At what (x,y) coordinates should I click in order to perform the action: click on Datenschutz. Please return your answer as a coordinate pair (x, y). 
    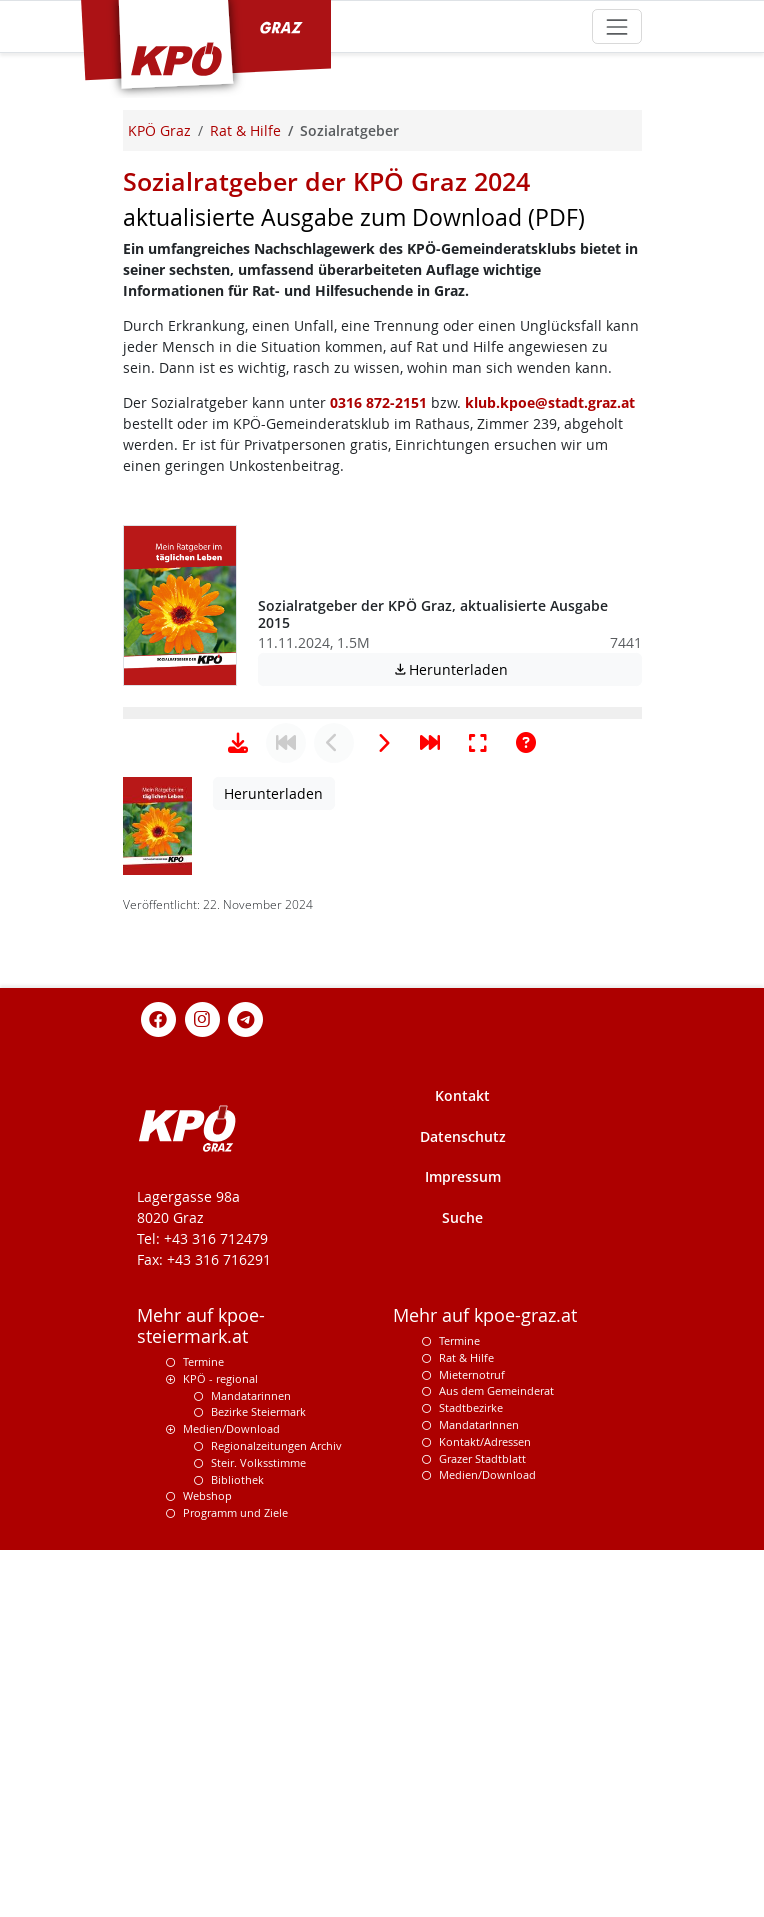
    Looking at the image, I should click on (463, 1761).